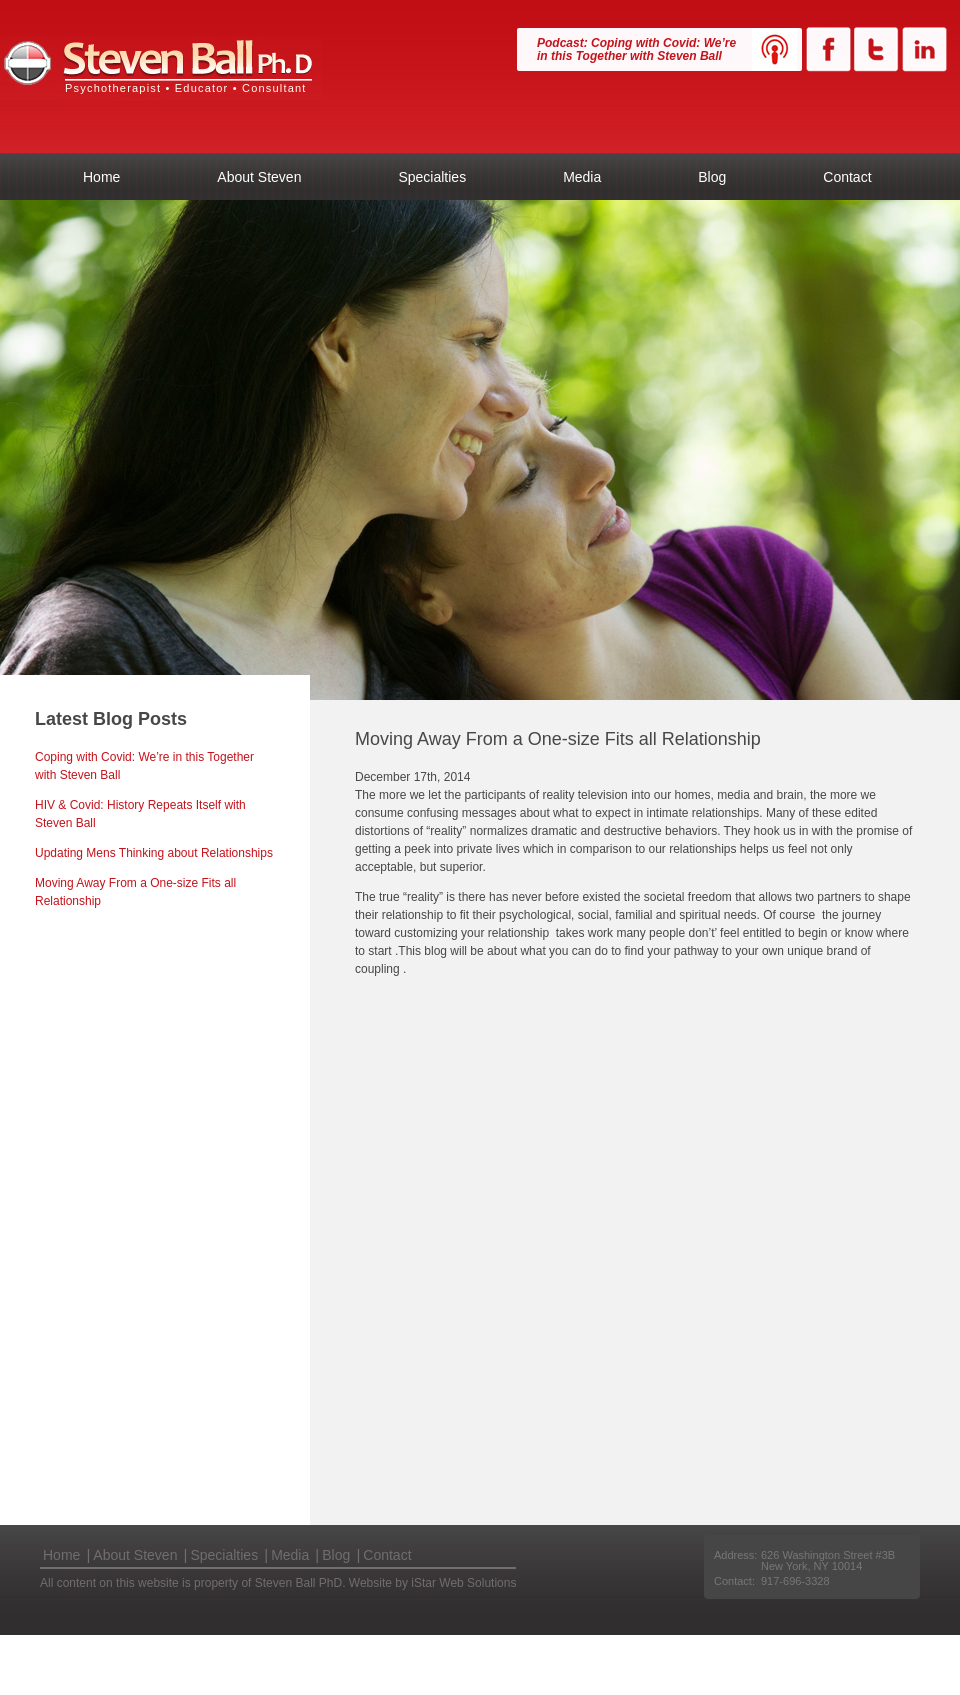  What do you see at coordinates (582, 177) in the screenshot?
I see `Media` at bounding box center [582, 177].